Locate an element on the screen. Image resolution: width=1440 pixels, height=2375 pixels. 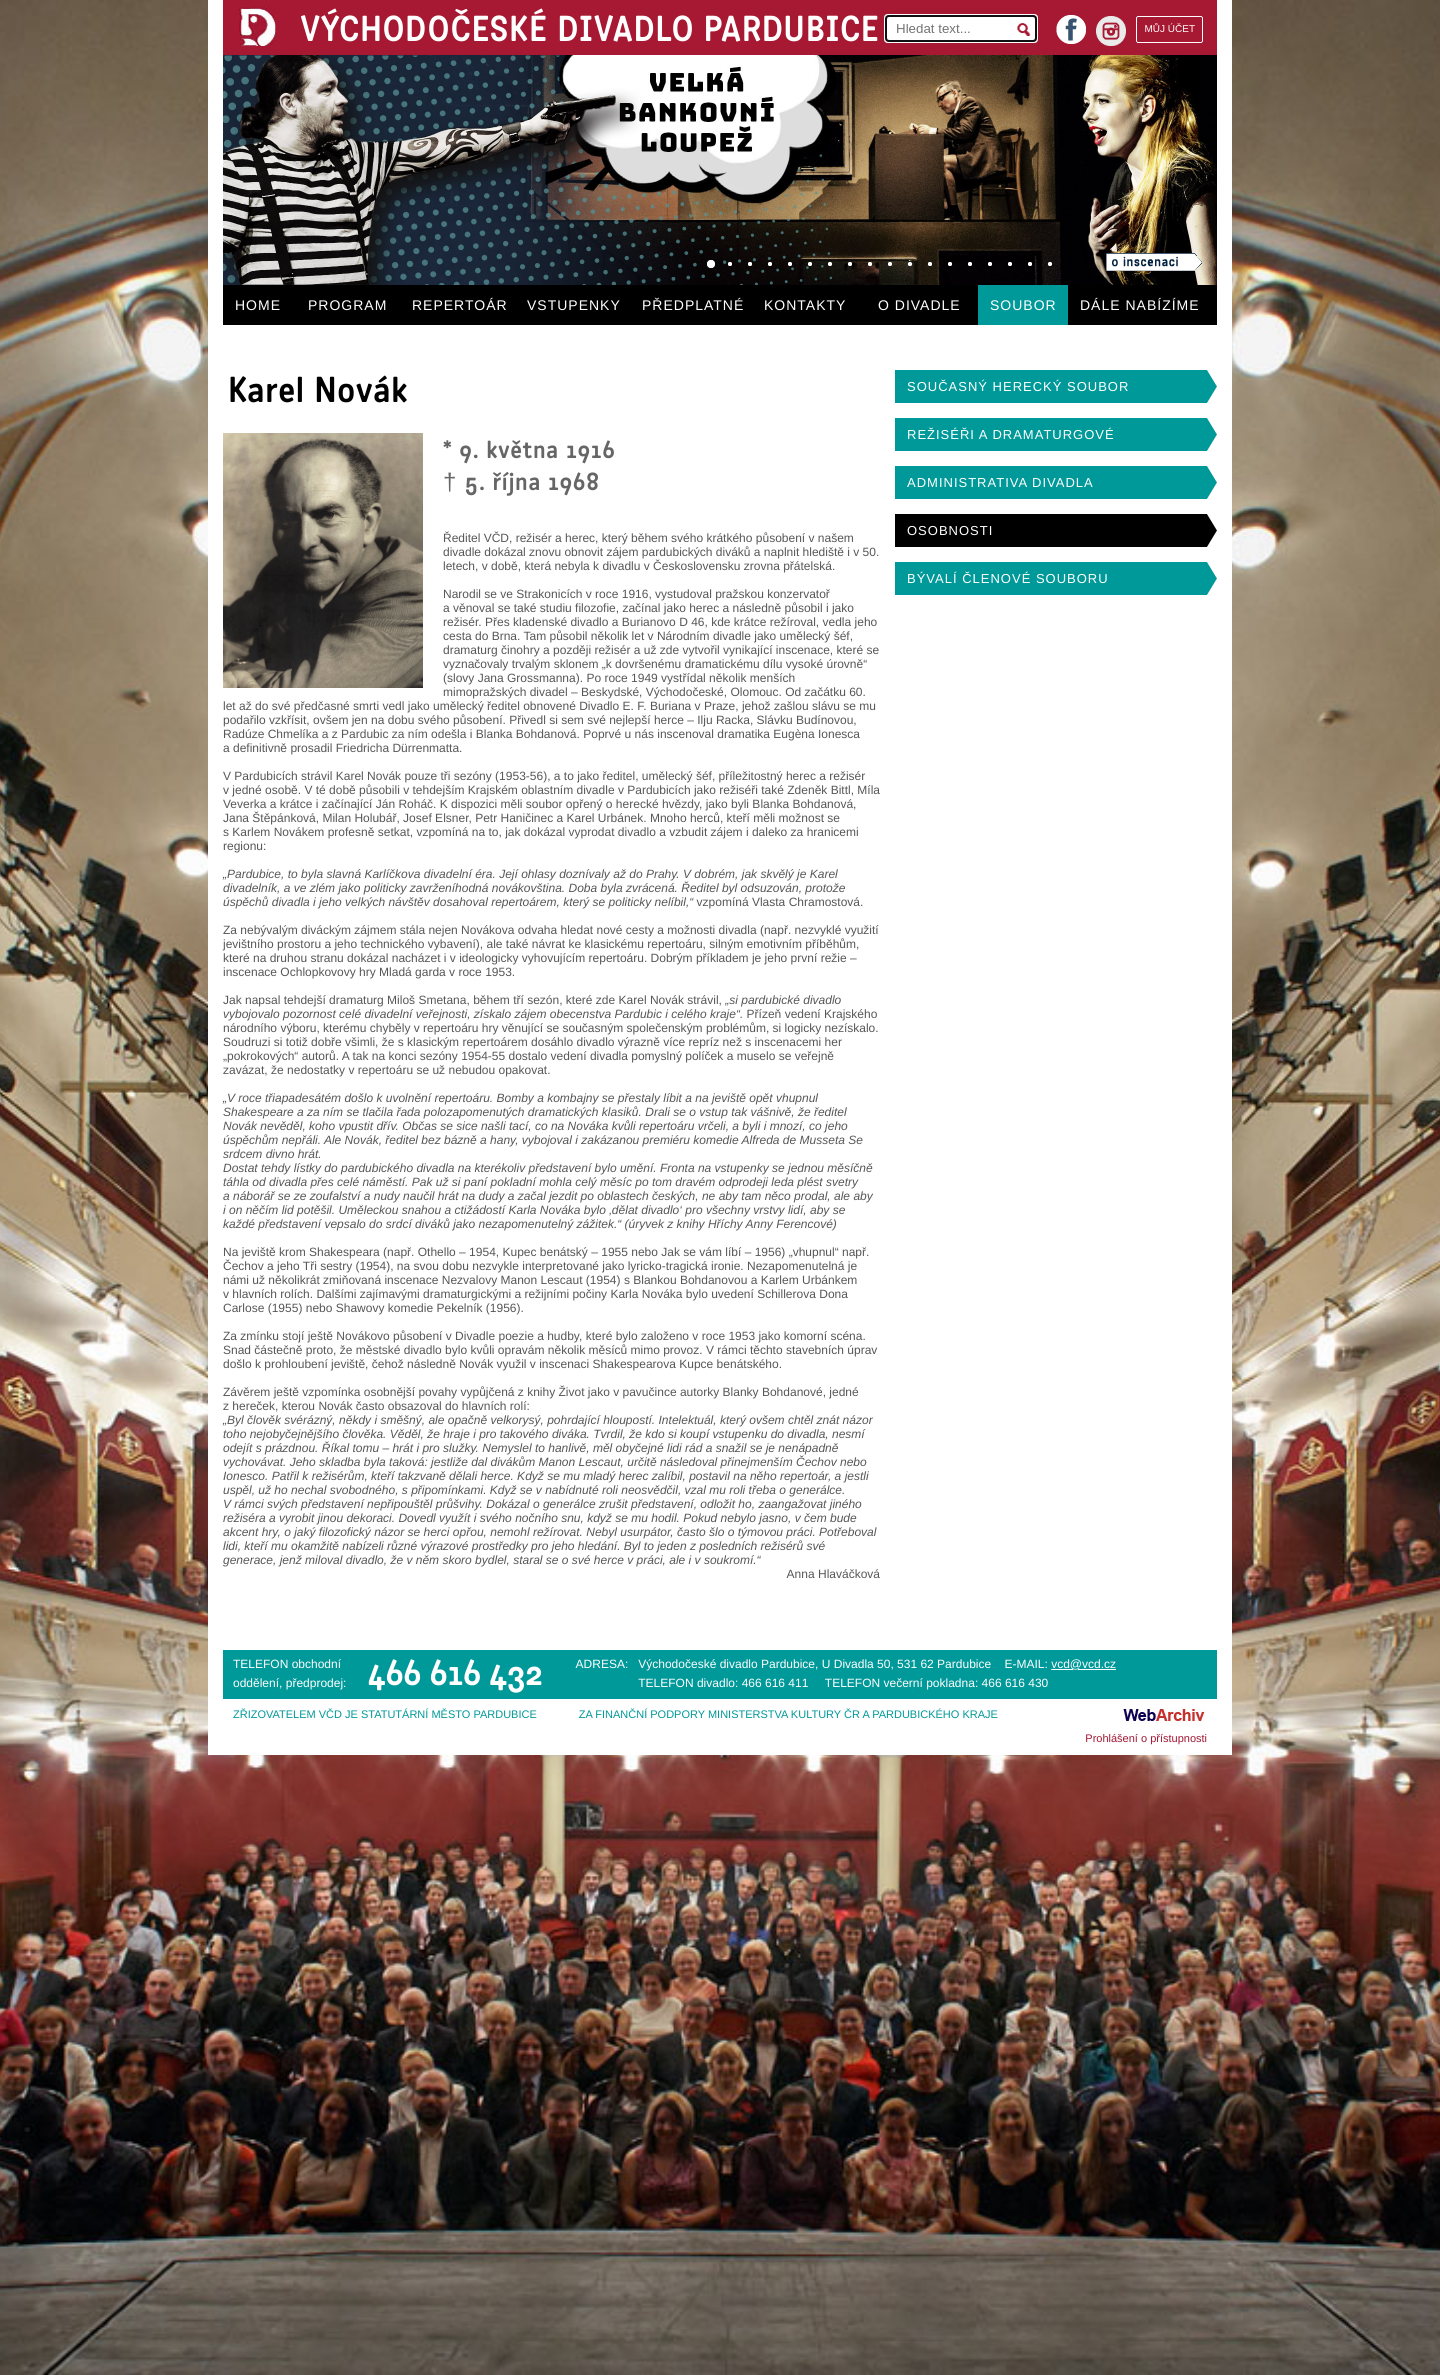
SOUČASNÝ HERECKÝ SOUBOR is located at coordinates (1018, 386).